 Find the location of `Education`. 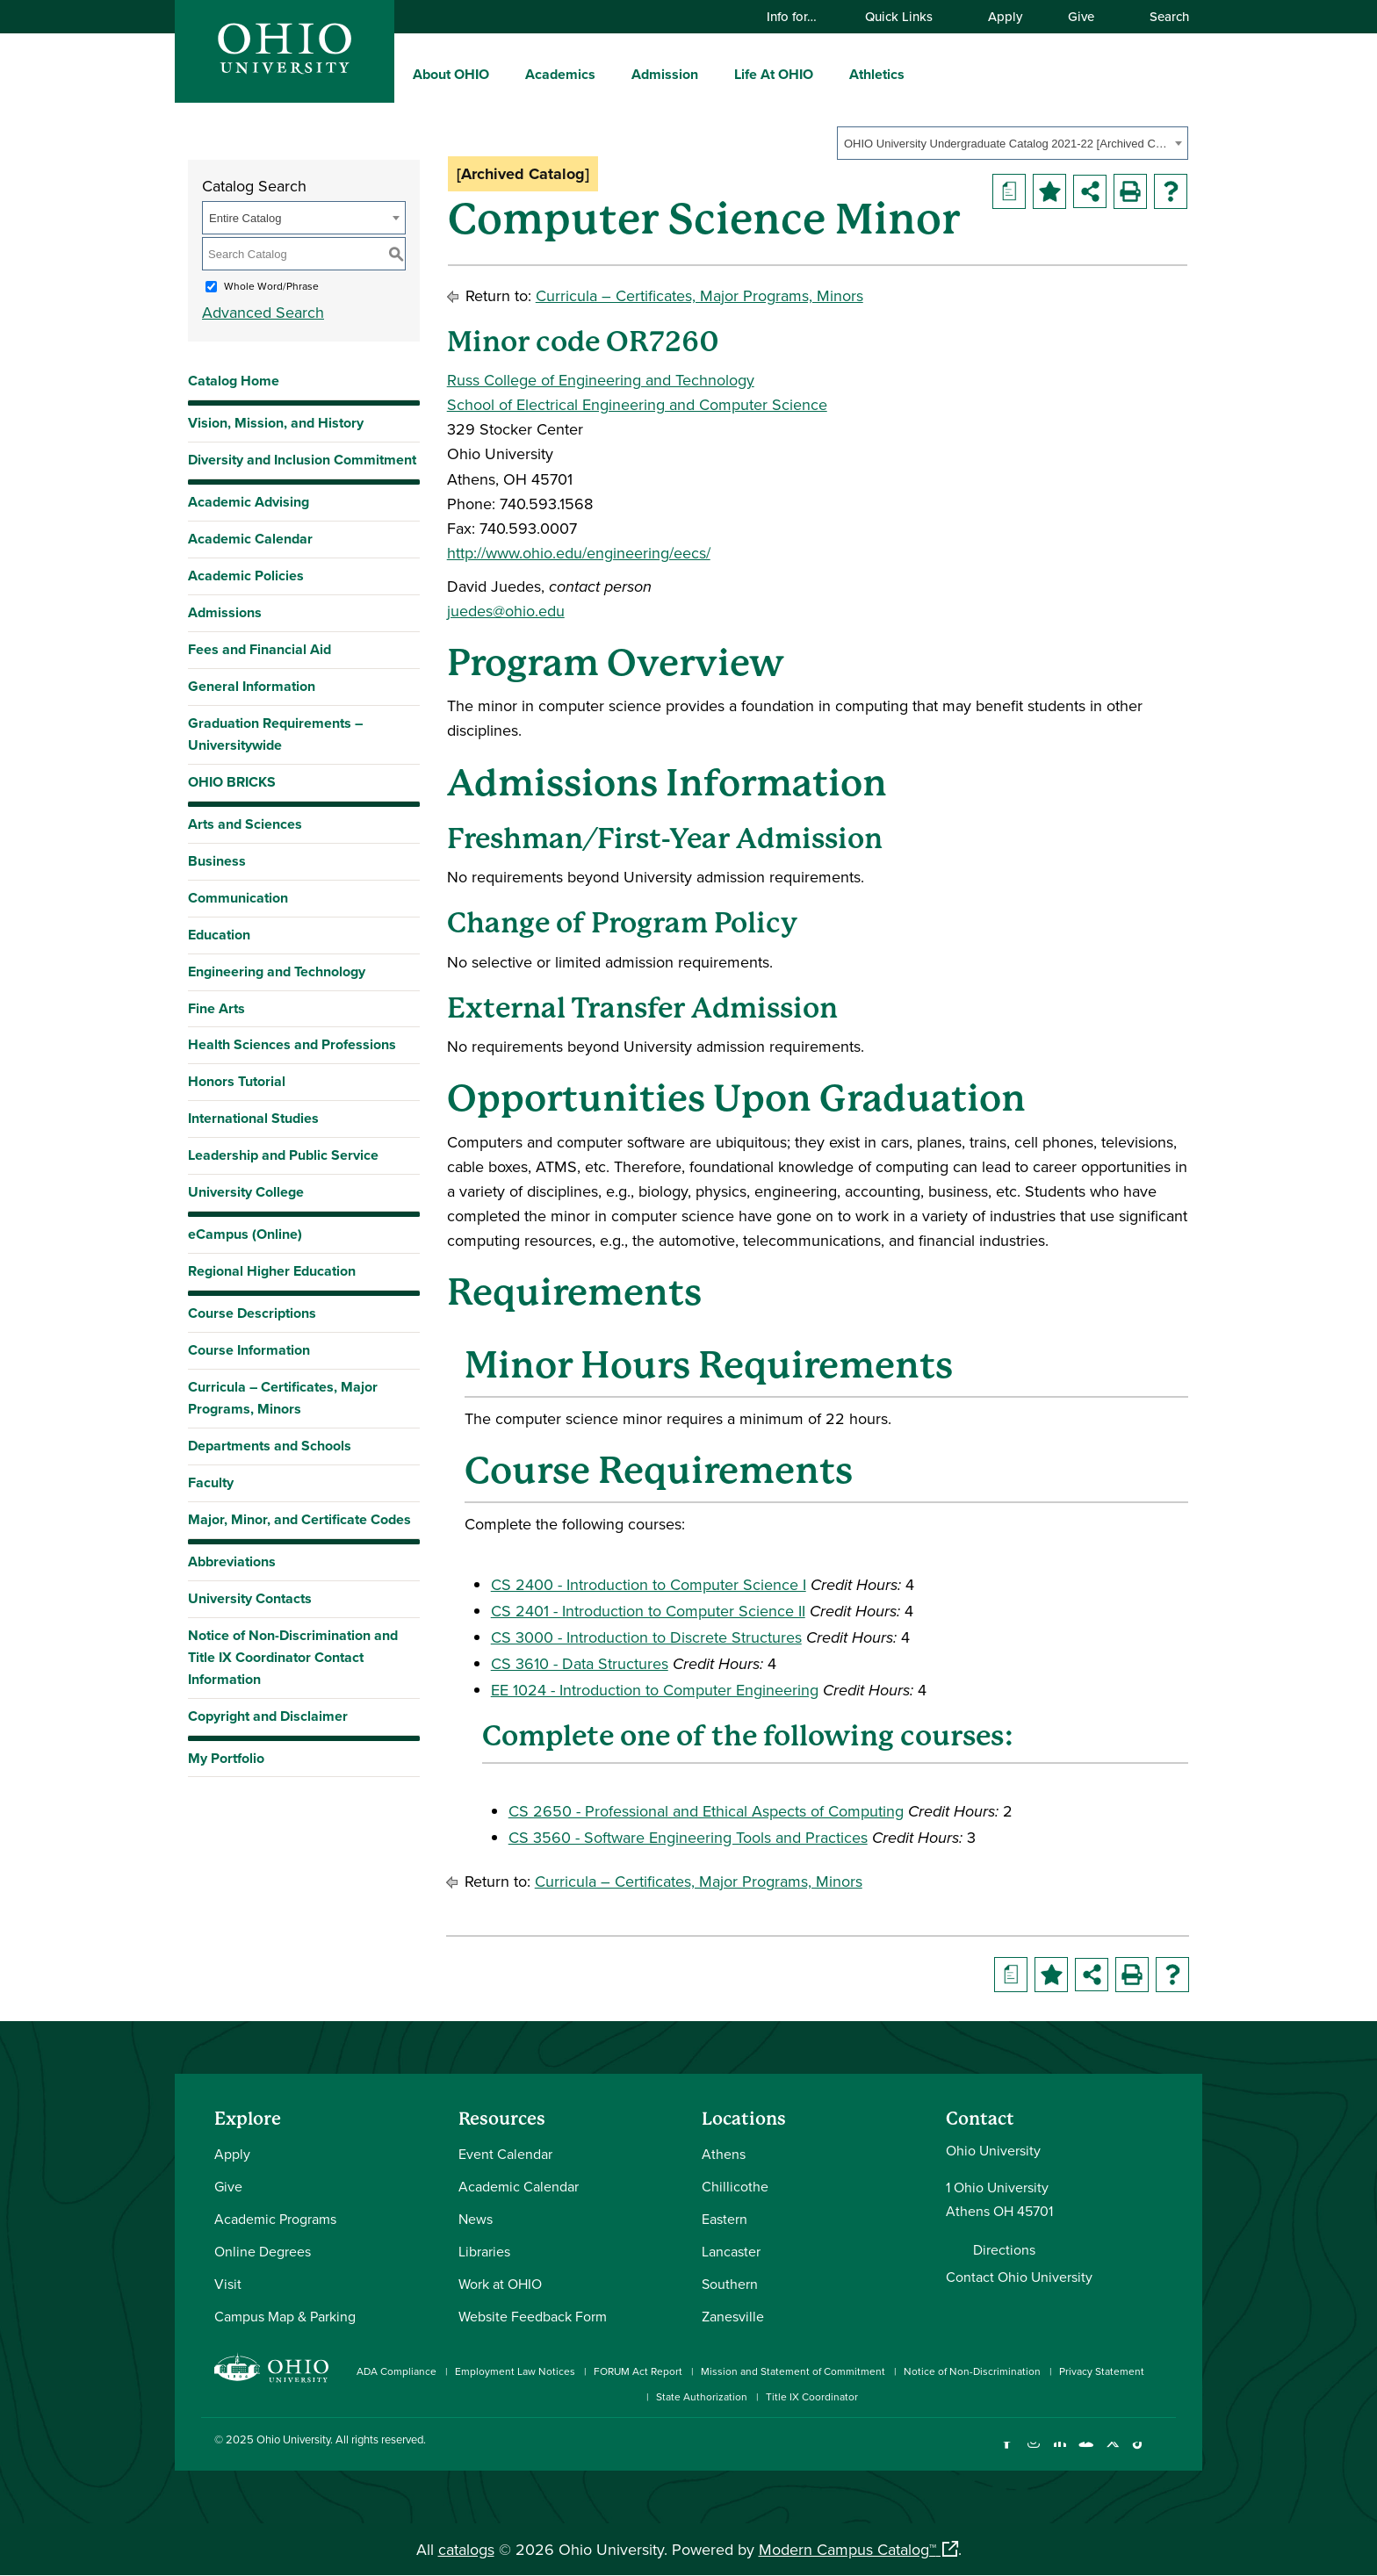

Education is located at coordinates (219, 935).